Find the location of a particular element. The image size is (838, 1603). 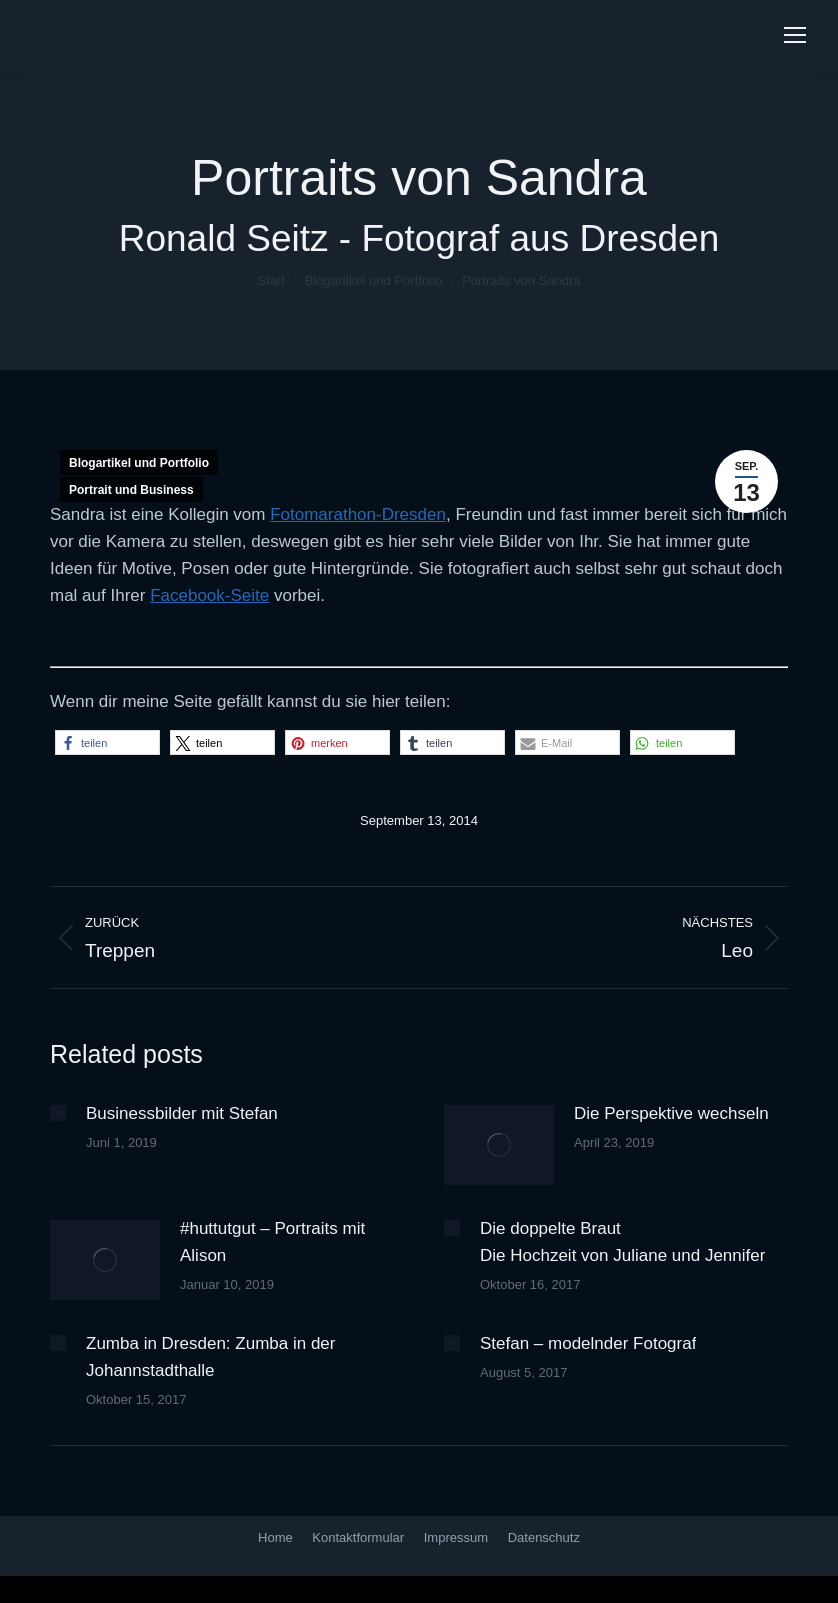

[Mobile menu icon] is located at coordinates (795, 35).